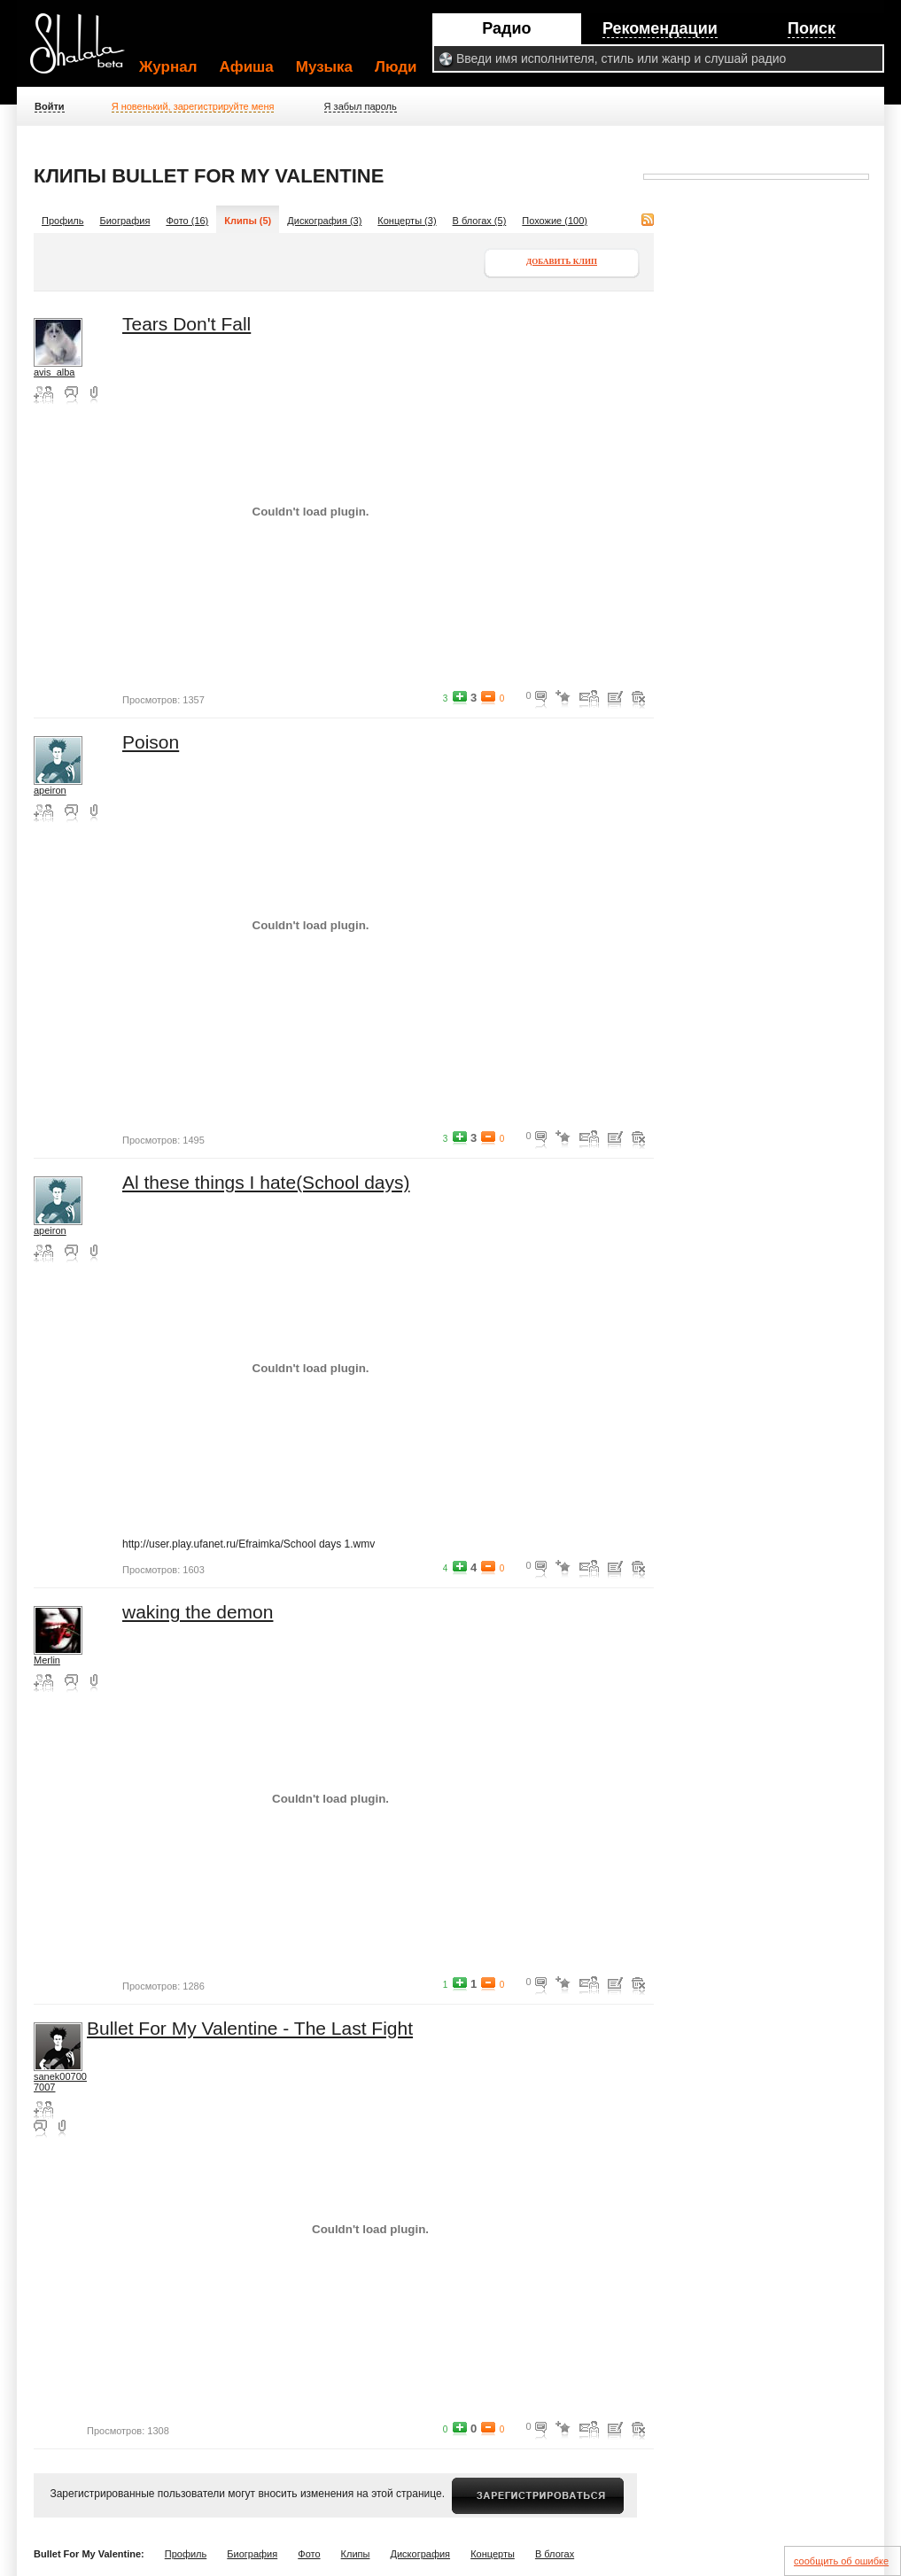 This screenshot has height=2576, width=901. I want to click on Похожие (100), so click(554, 220).